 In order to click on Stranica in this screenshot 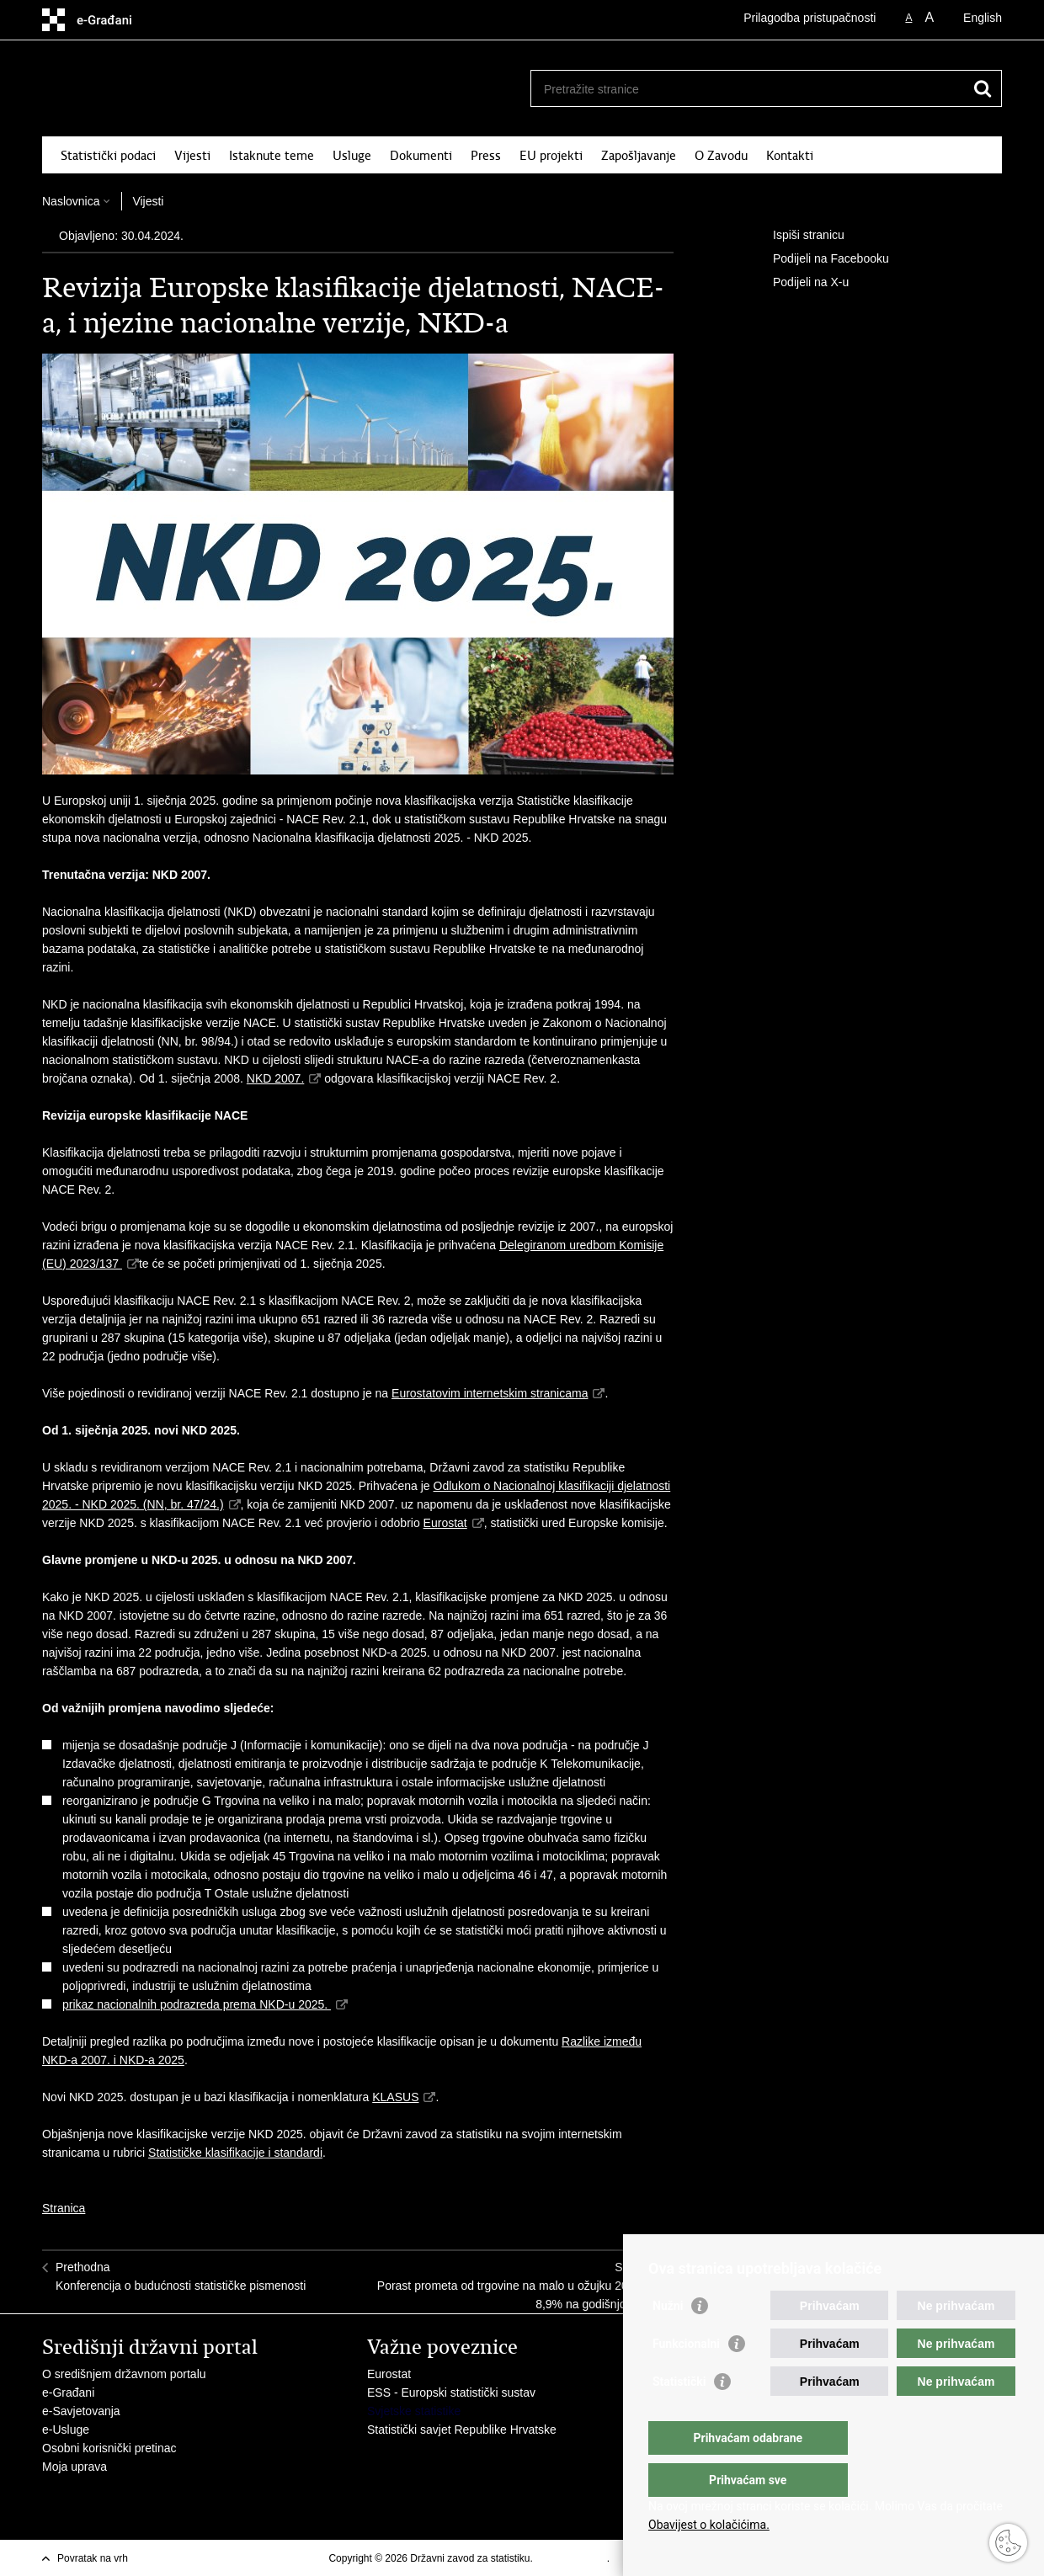, I will do `click(63, 2208)`.